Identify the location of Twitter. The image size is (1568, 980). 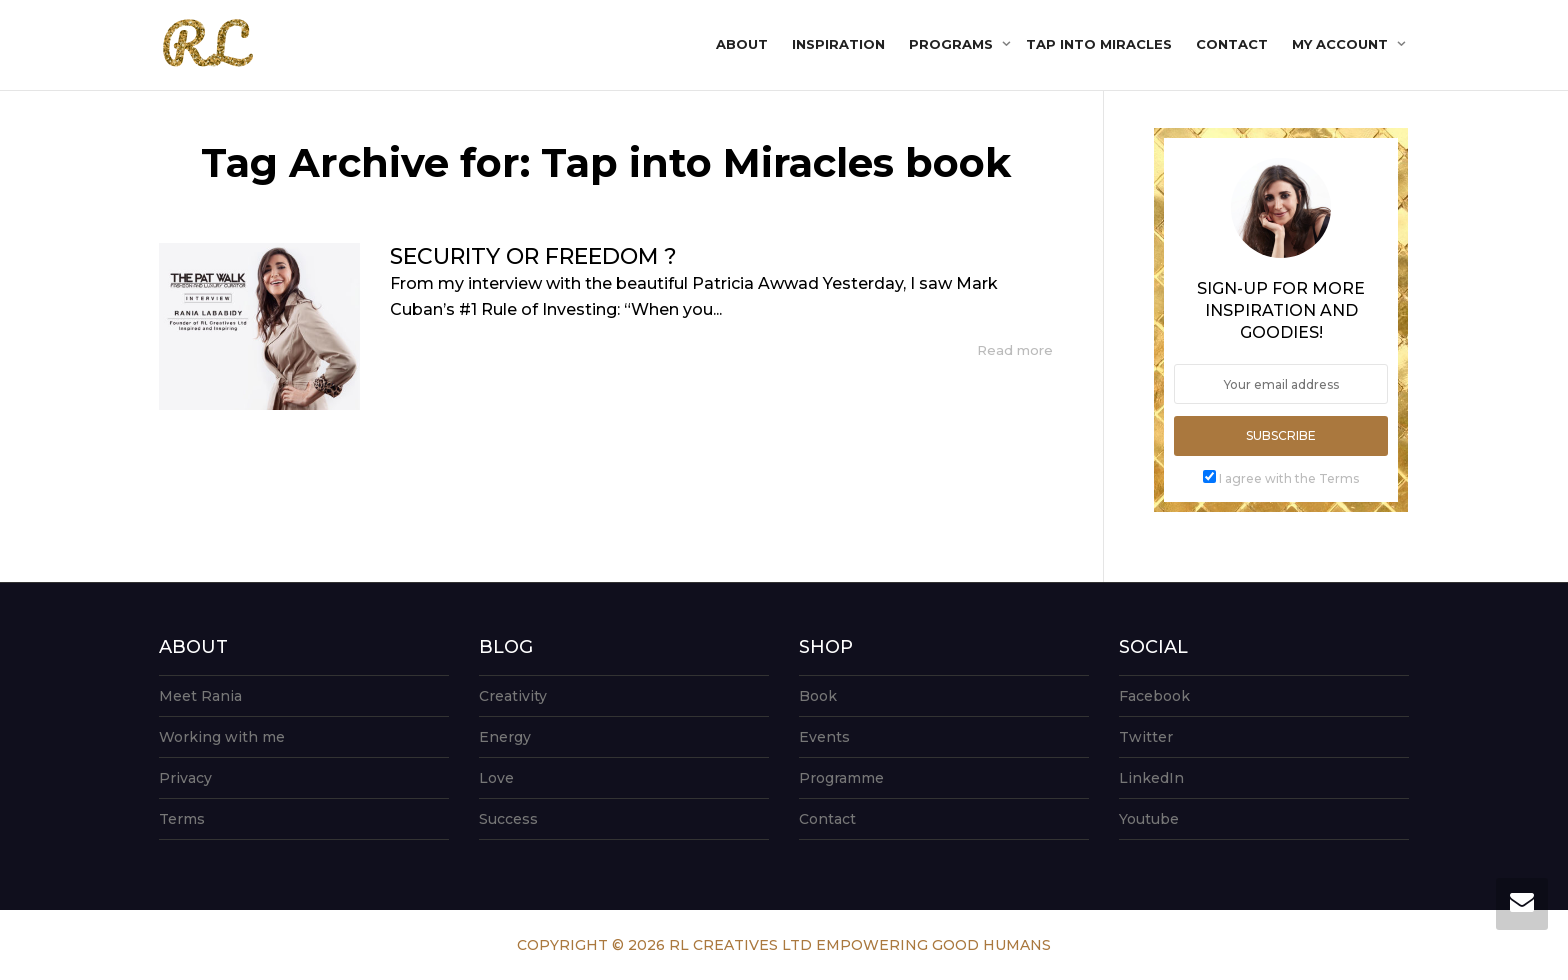
(1146, 737).